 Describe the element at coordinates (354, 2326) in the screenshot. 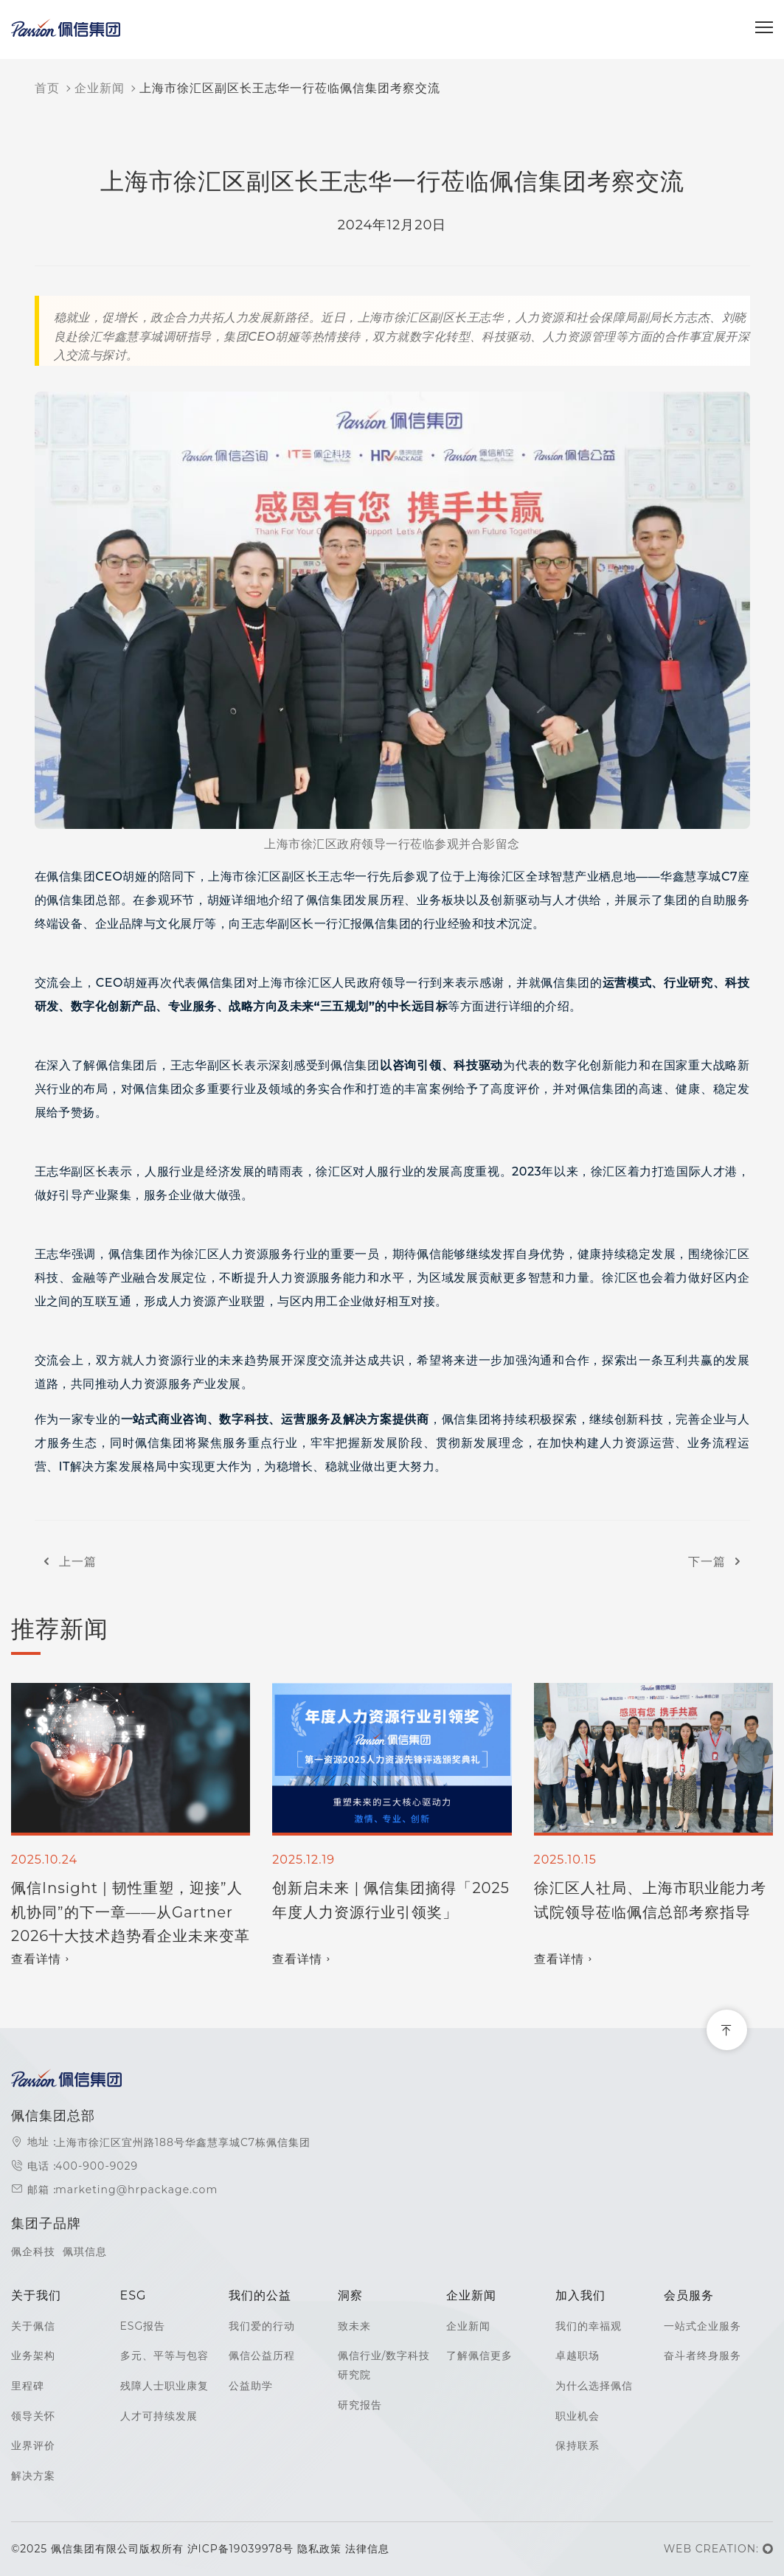

I see `致未来` at that location.